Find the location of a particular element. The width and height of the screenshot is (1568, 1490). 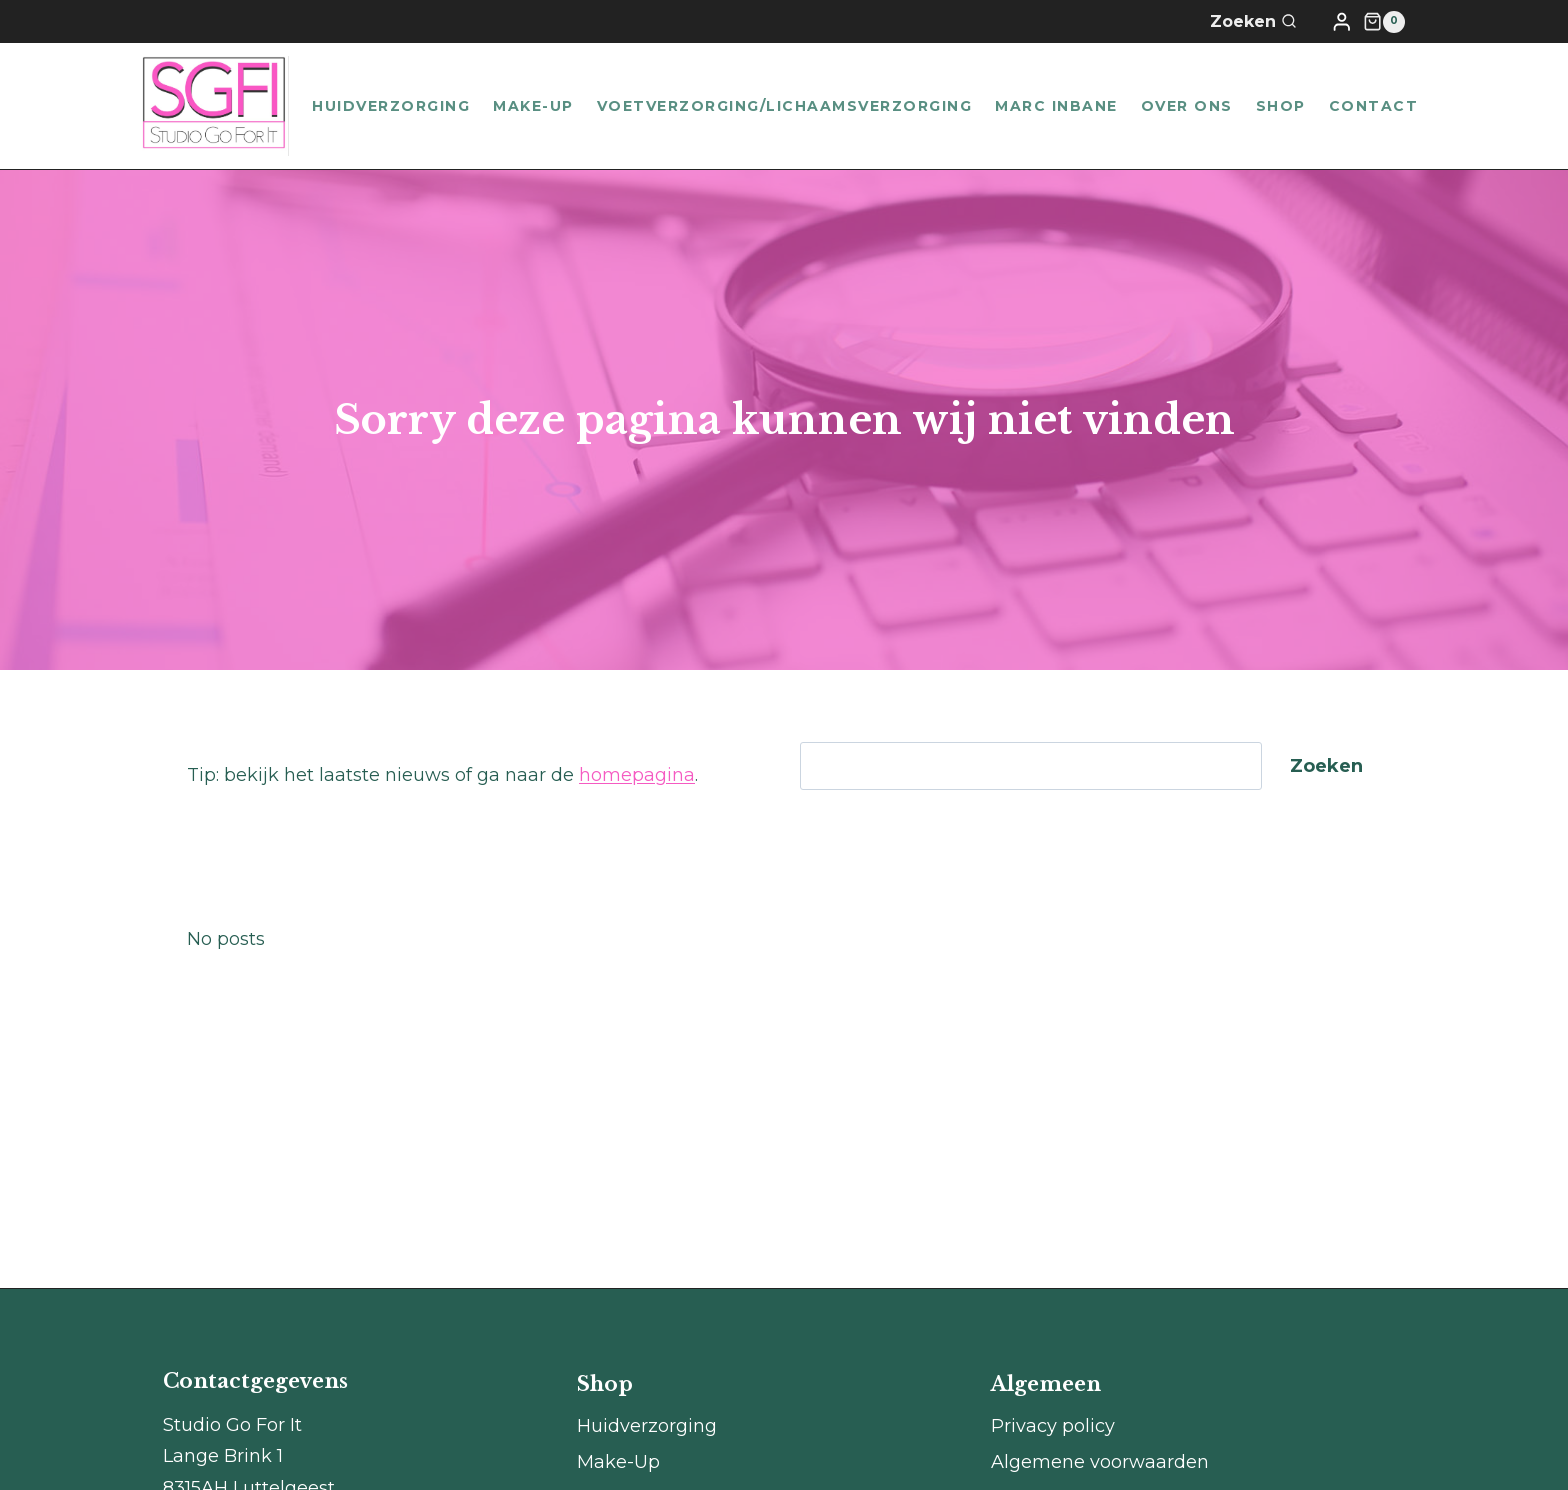

Algemene voorwaarden is located at coordinates (1100, 1462).